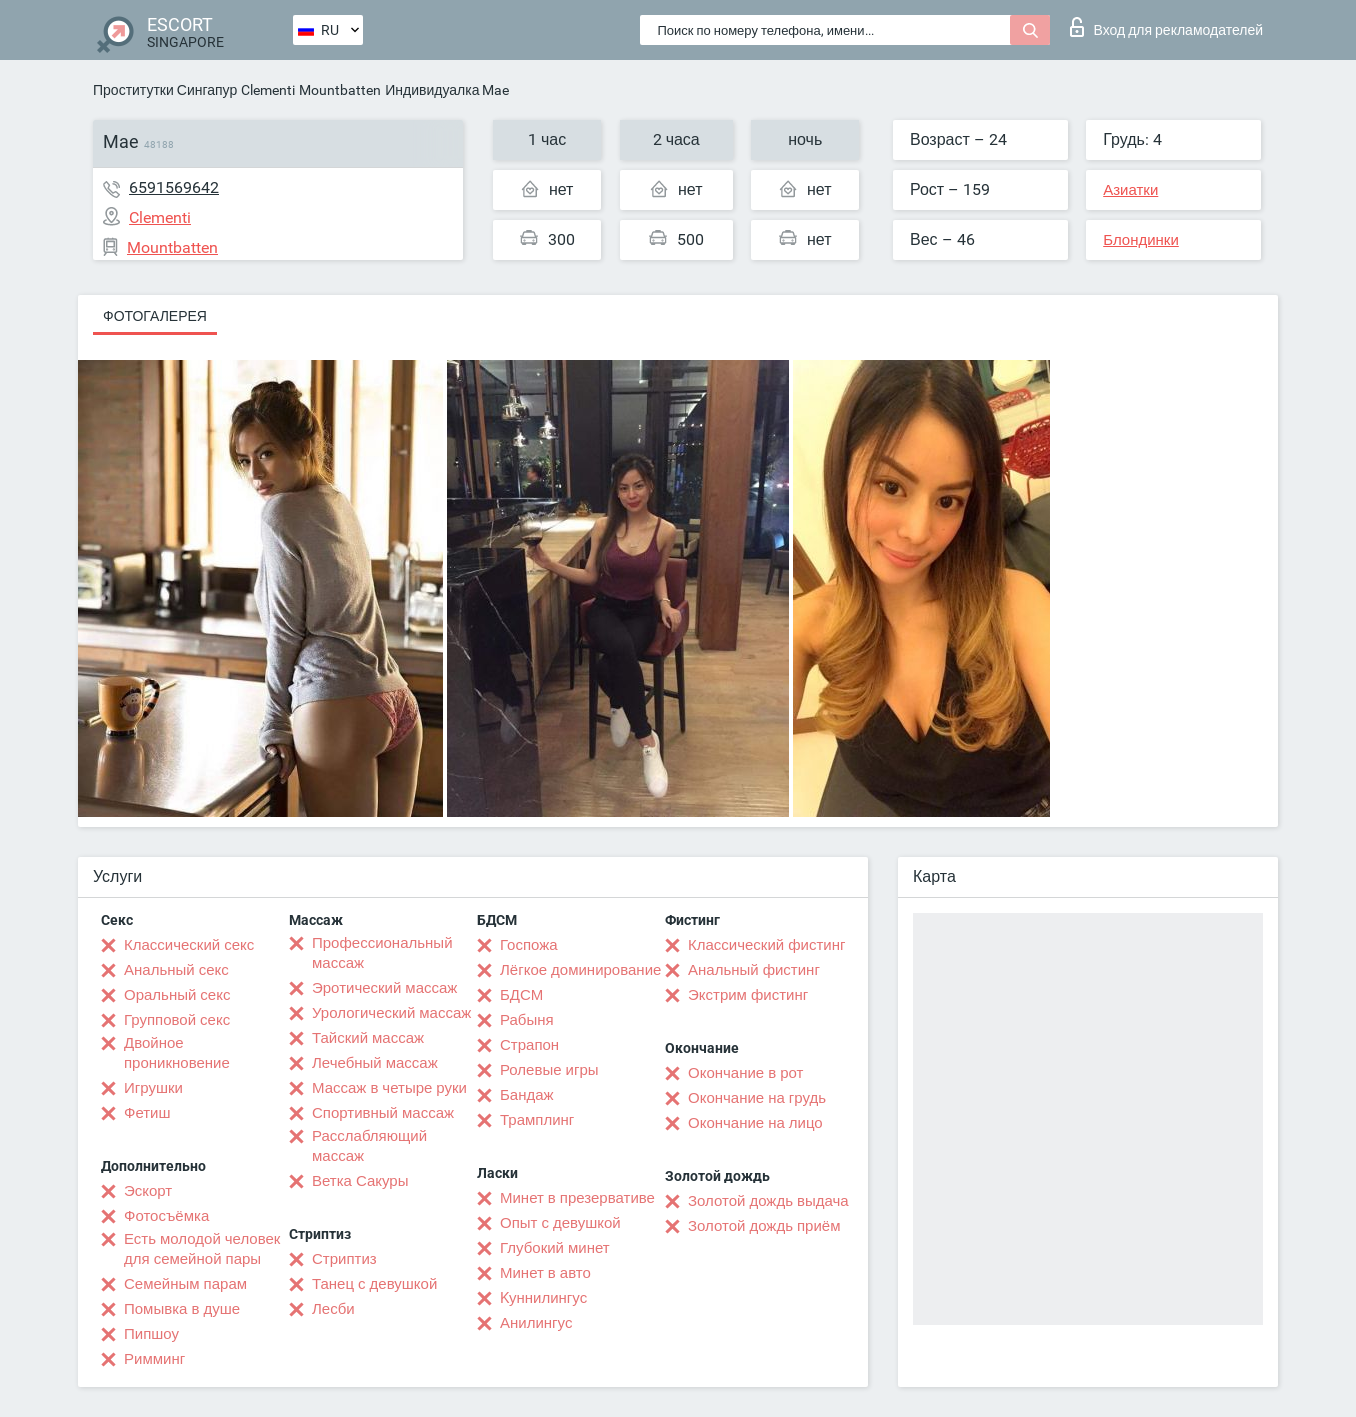 The image size is (1356, 1417). I want to click on Ветка Сакуры, so click(360, 1181).